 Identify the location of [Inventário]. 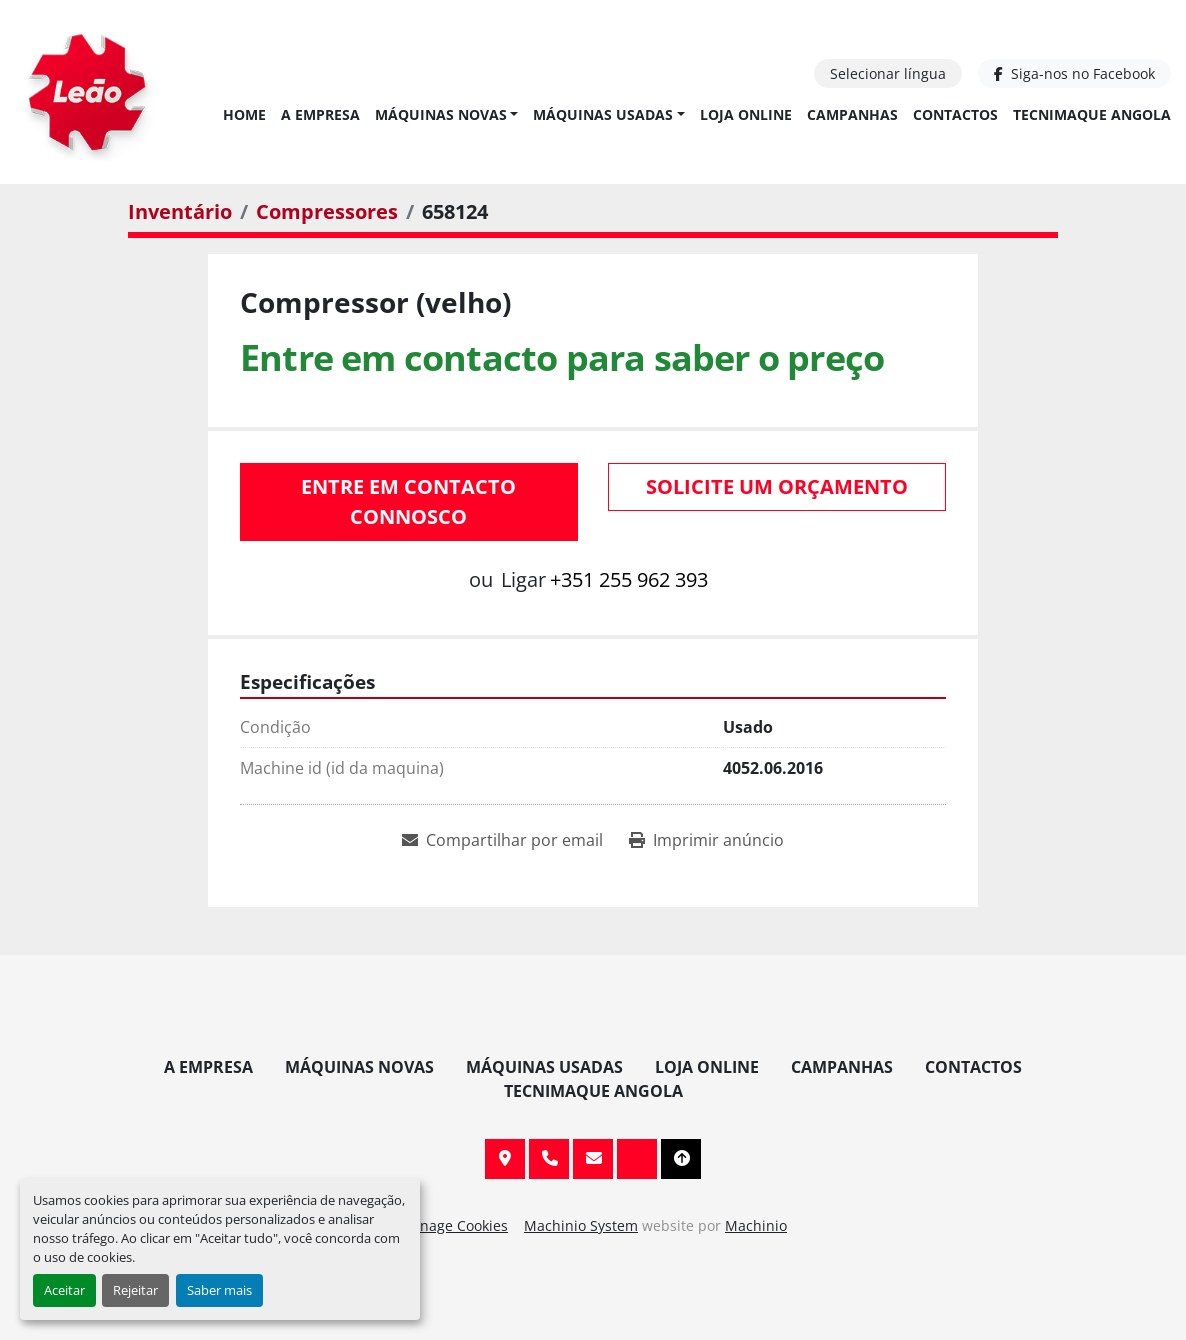
(180, 211).